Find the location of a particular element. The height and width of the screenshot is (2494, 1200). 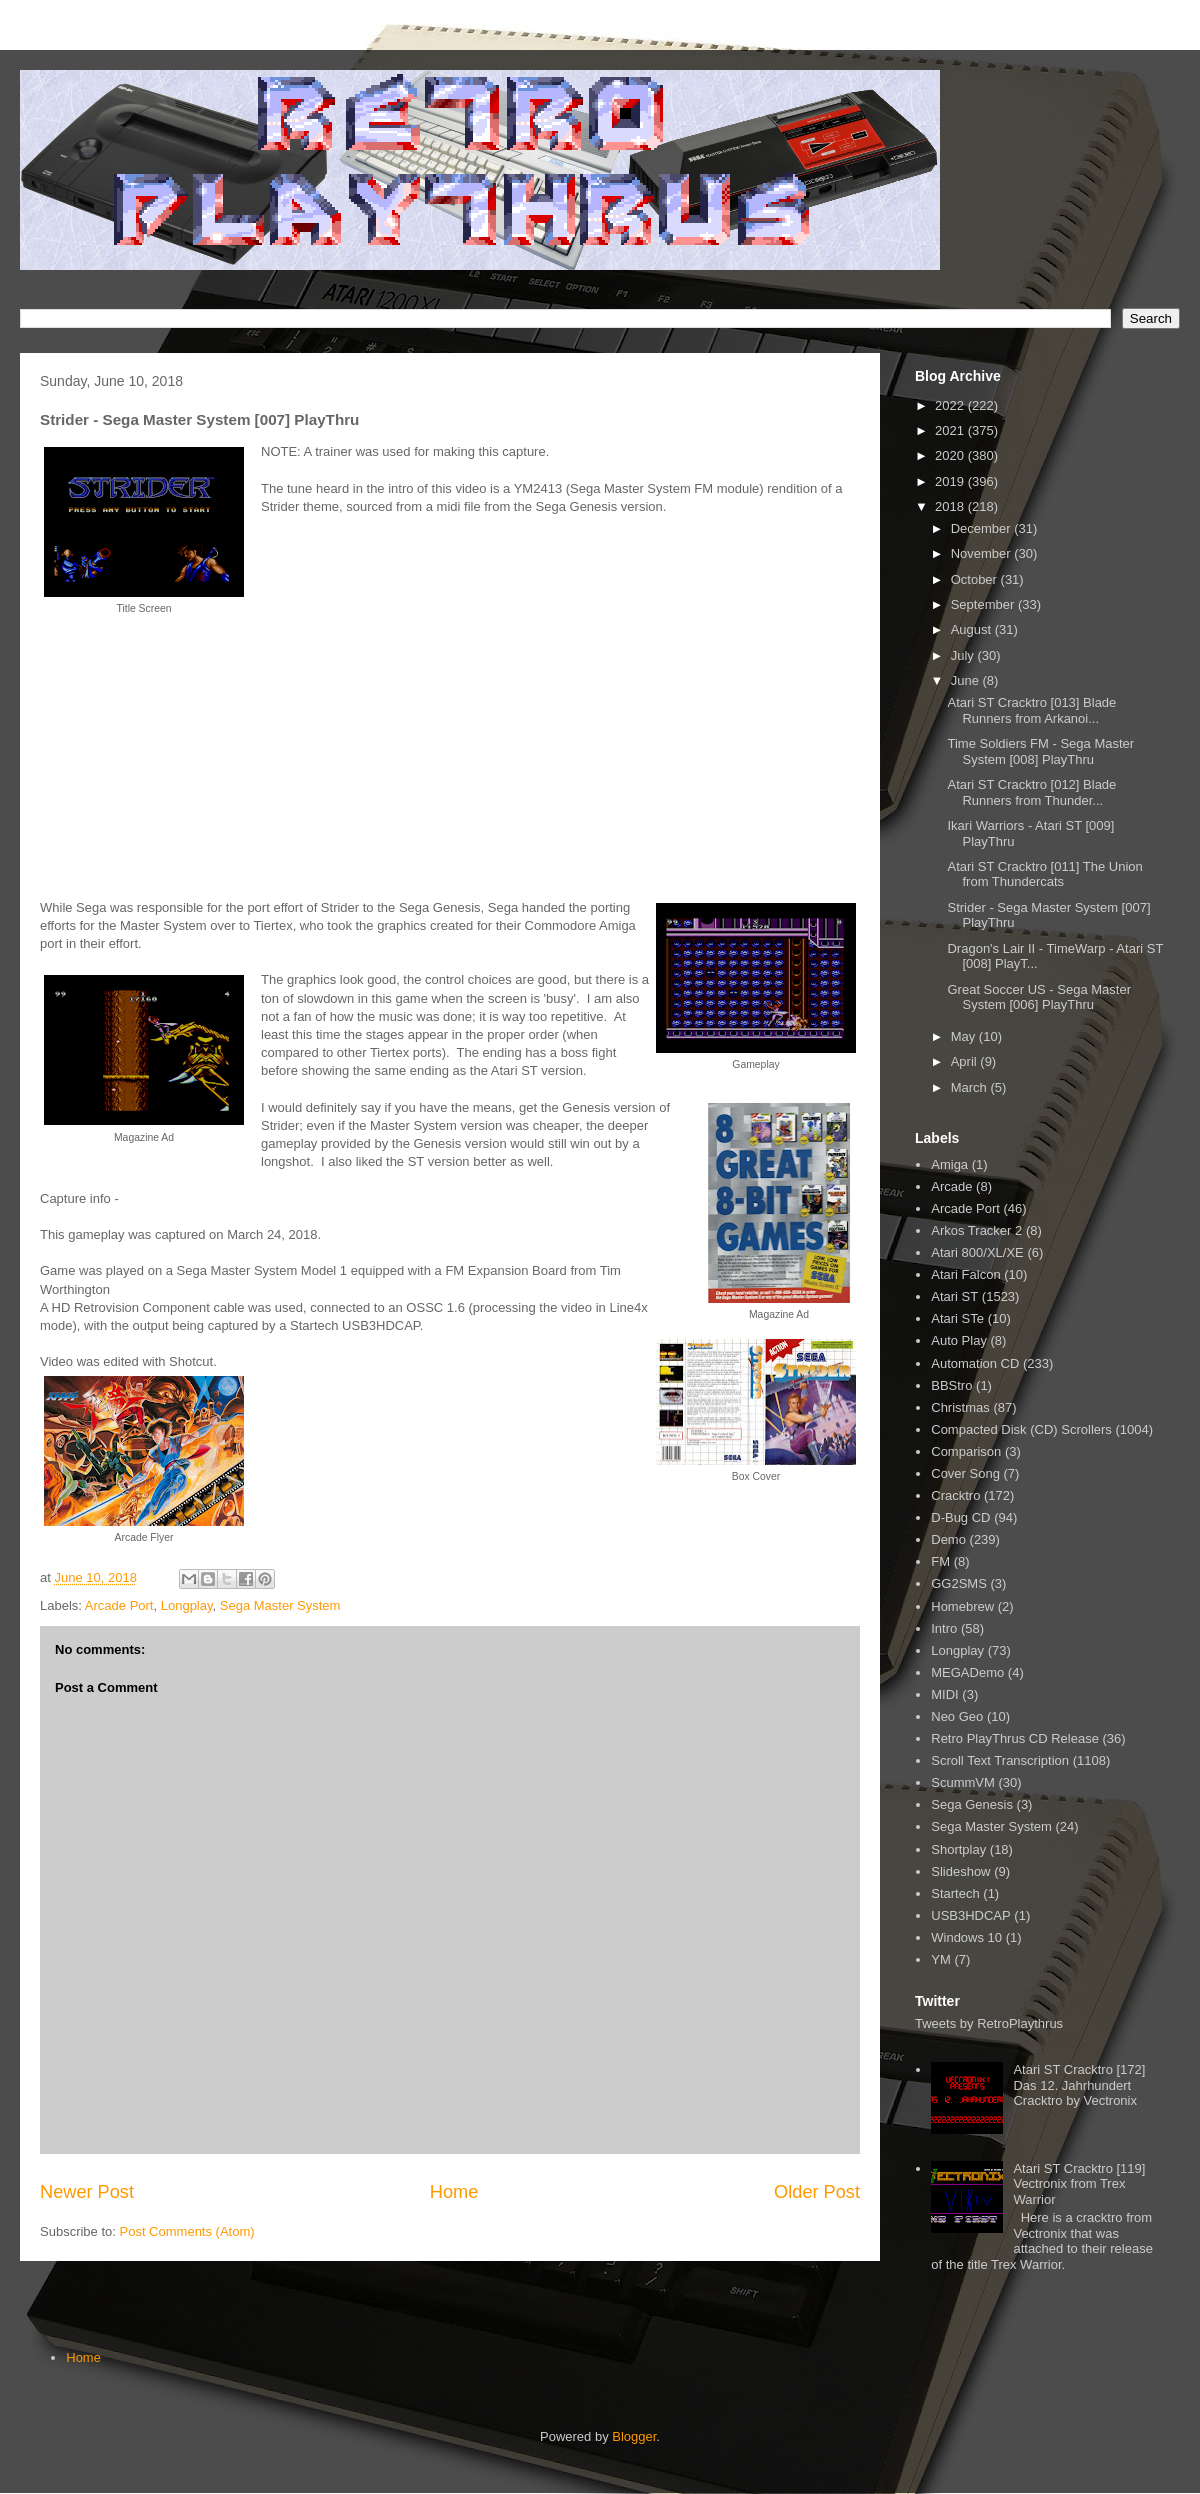

Atari ST Cracktro [011] The Union from Thundercats is located at coordinates (1044, 874).